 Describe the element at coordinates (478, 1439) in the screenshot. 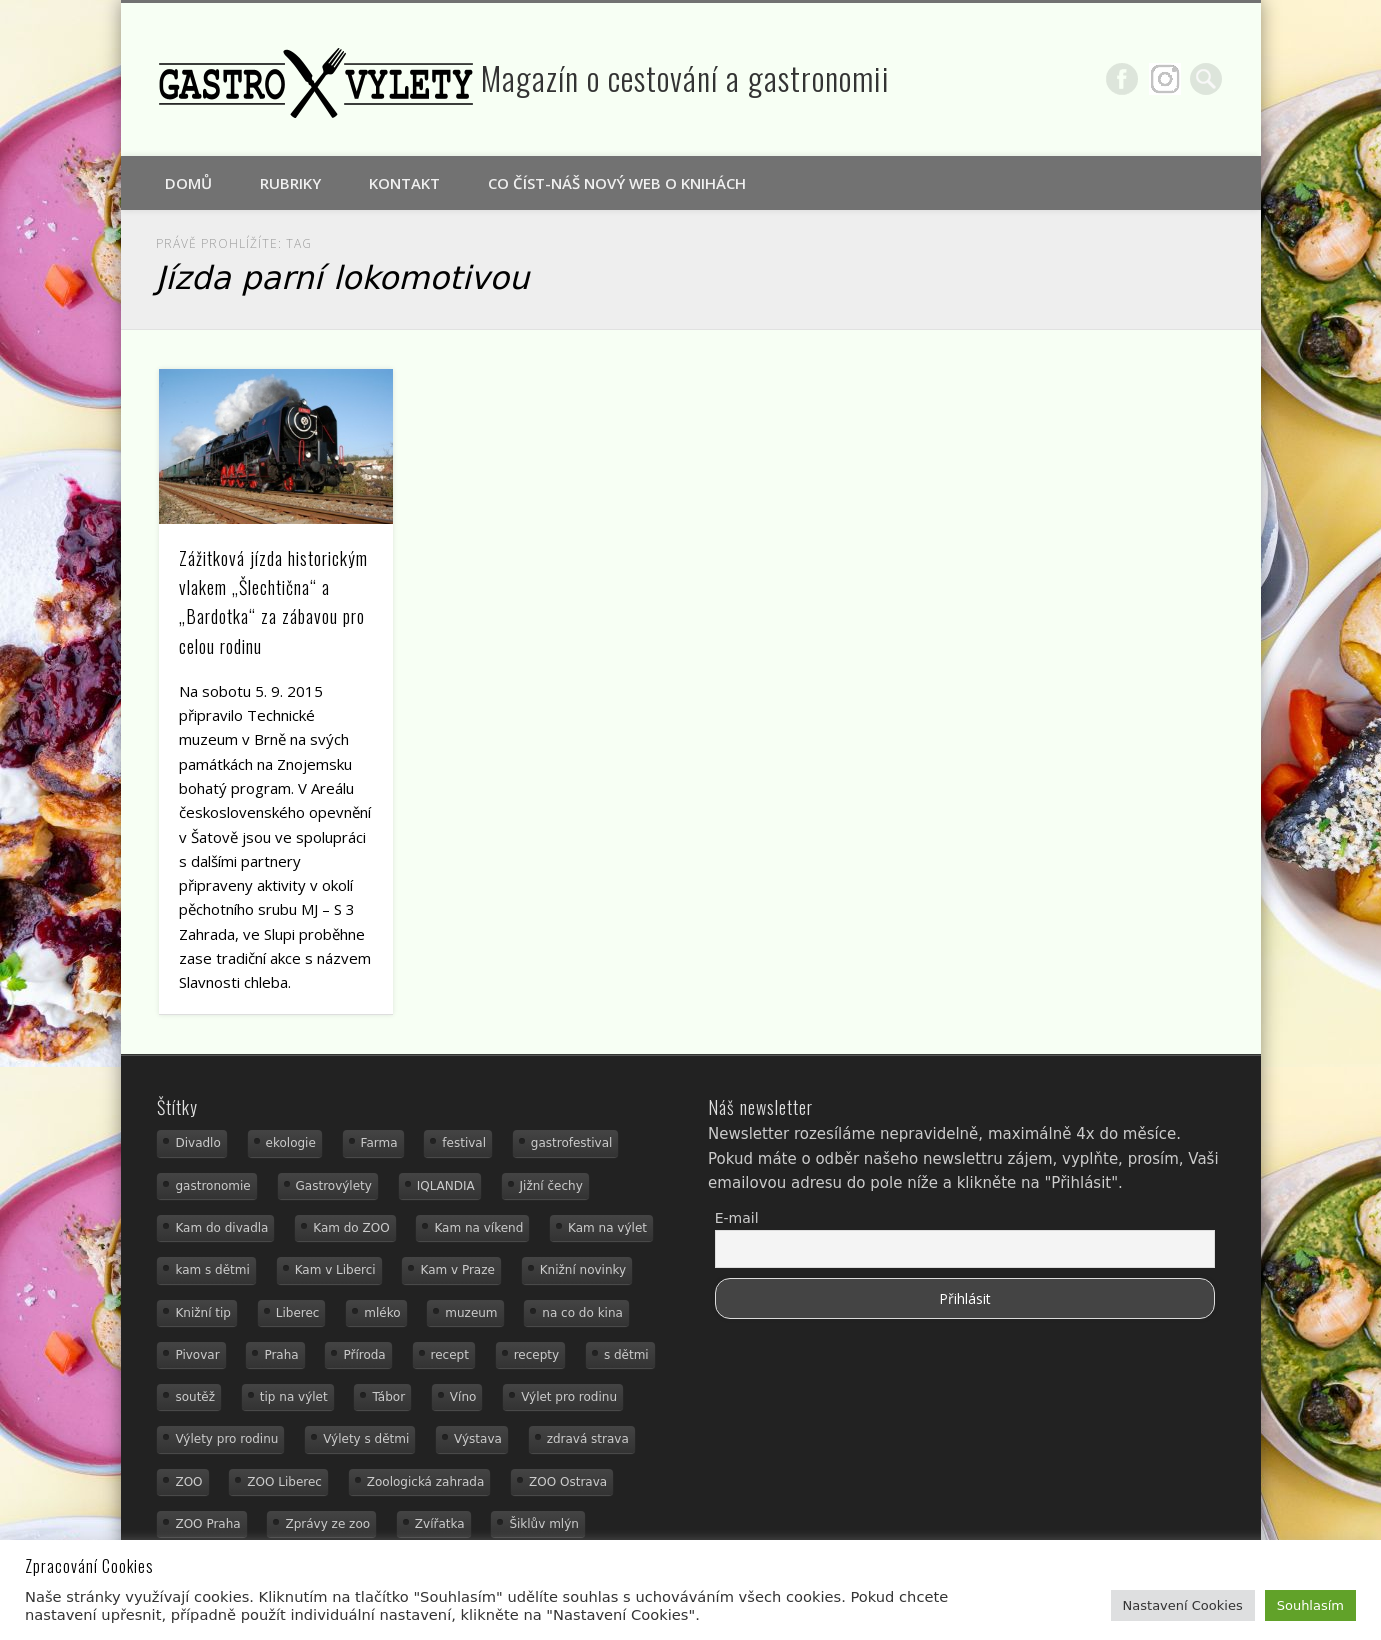

I see `Výstava [Výstava (15 položek)]` at that location.